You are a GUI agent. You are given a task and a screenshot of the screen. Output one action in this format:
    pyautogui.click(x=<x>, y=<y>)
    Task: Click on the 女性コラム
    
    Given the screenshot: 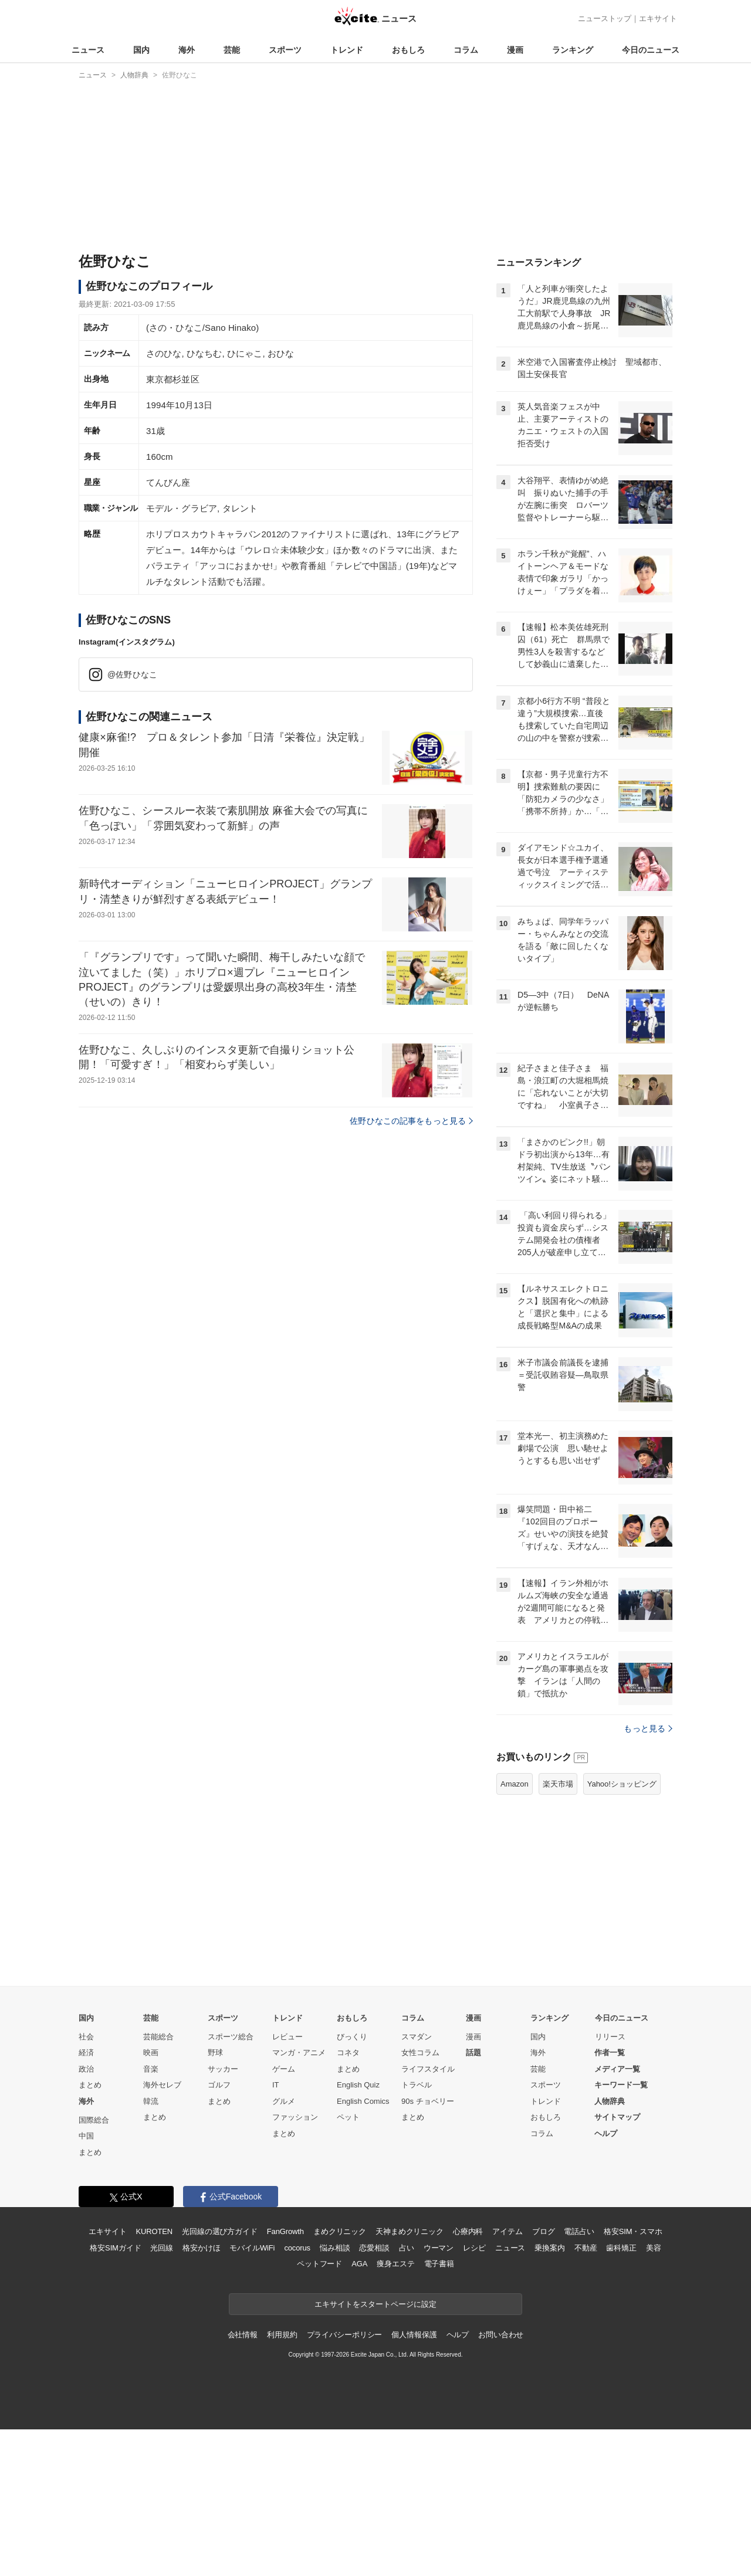 What is the action you would take?
    pyautogui.click(x=420, y=2199)
    